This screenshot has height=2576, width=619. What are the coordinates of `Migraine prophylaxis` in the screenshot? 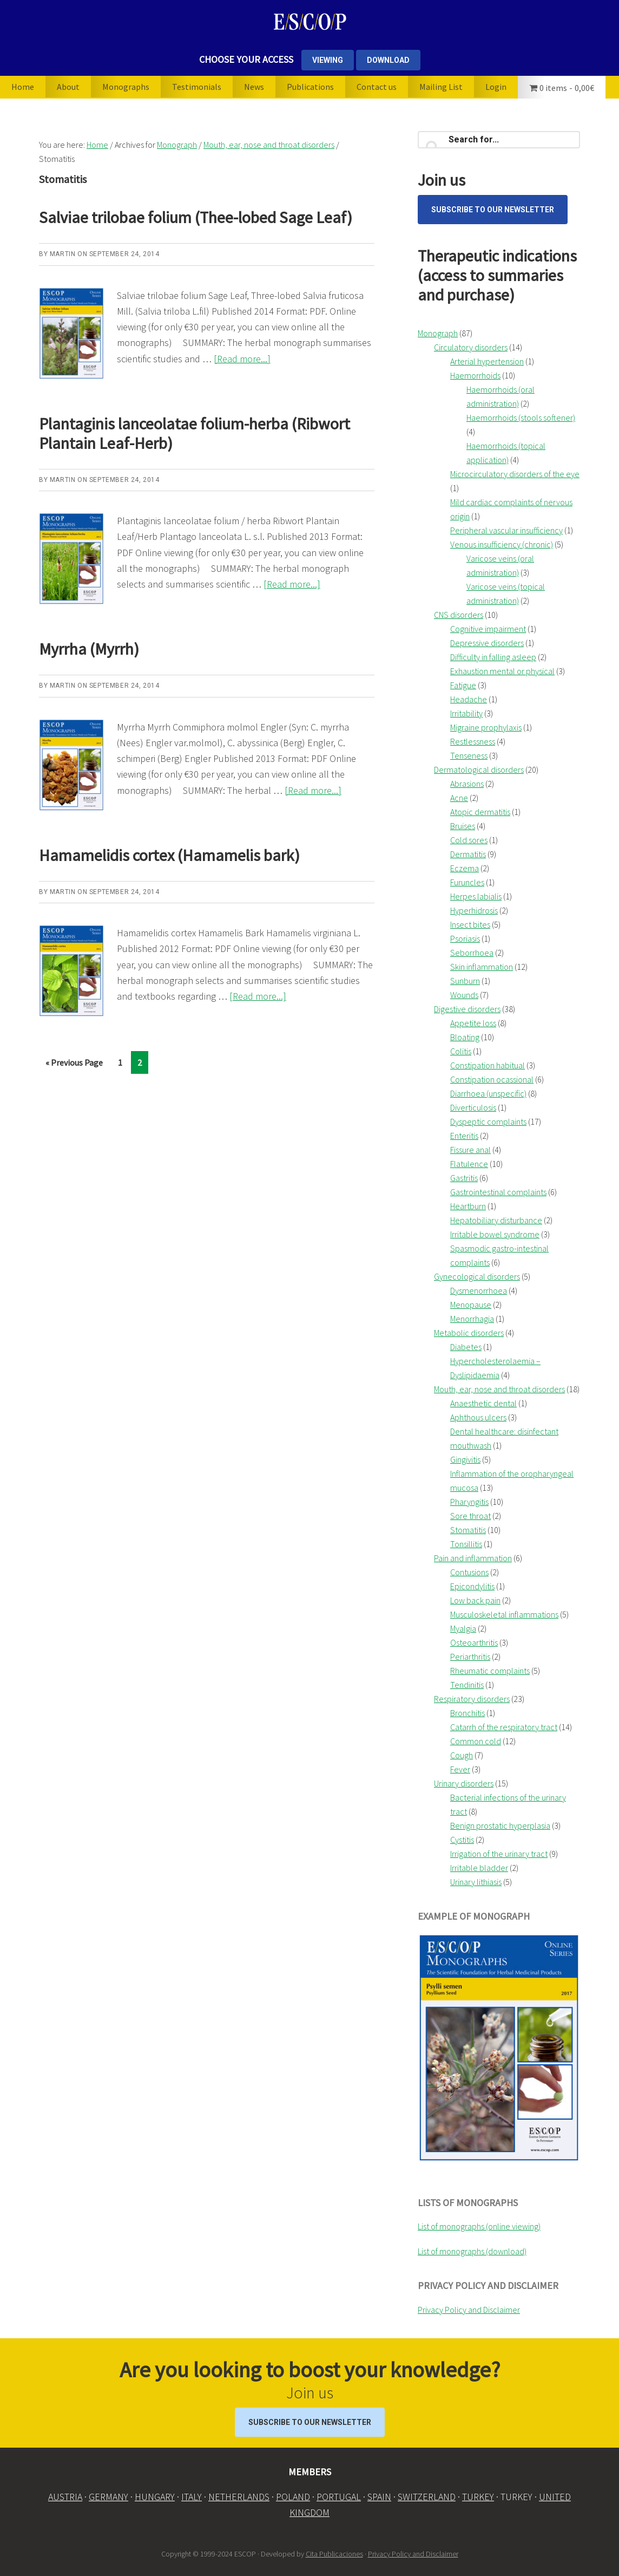 It's located at (486, 727).